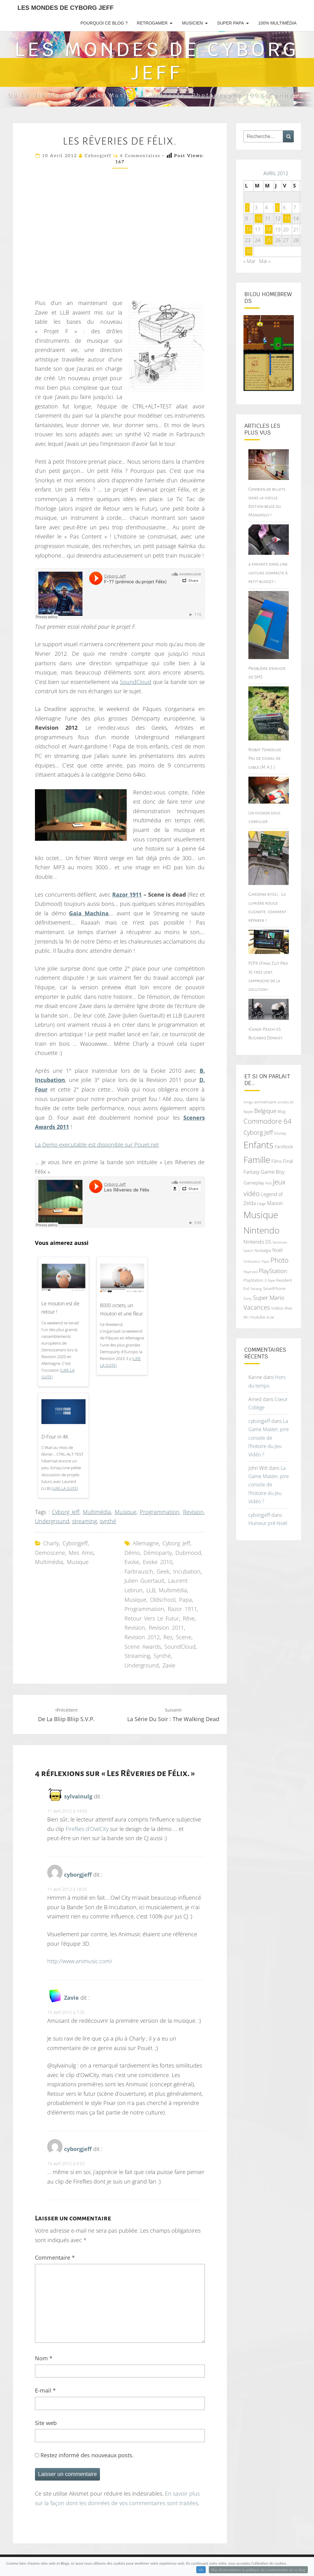 Image resolution: width=314 pixels, height=2576 pixels. Describe the element at coordinates (98, 155) in the screenshot. I see `cyborgjeff` at that location.